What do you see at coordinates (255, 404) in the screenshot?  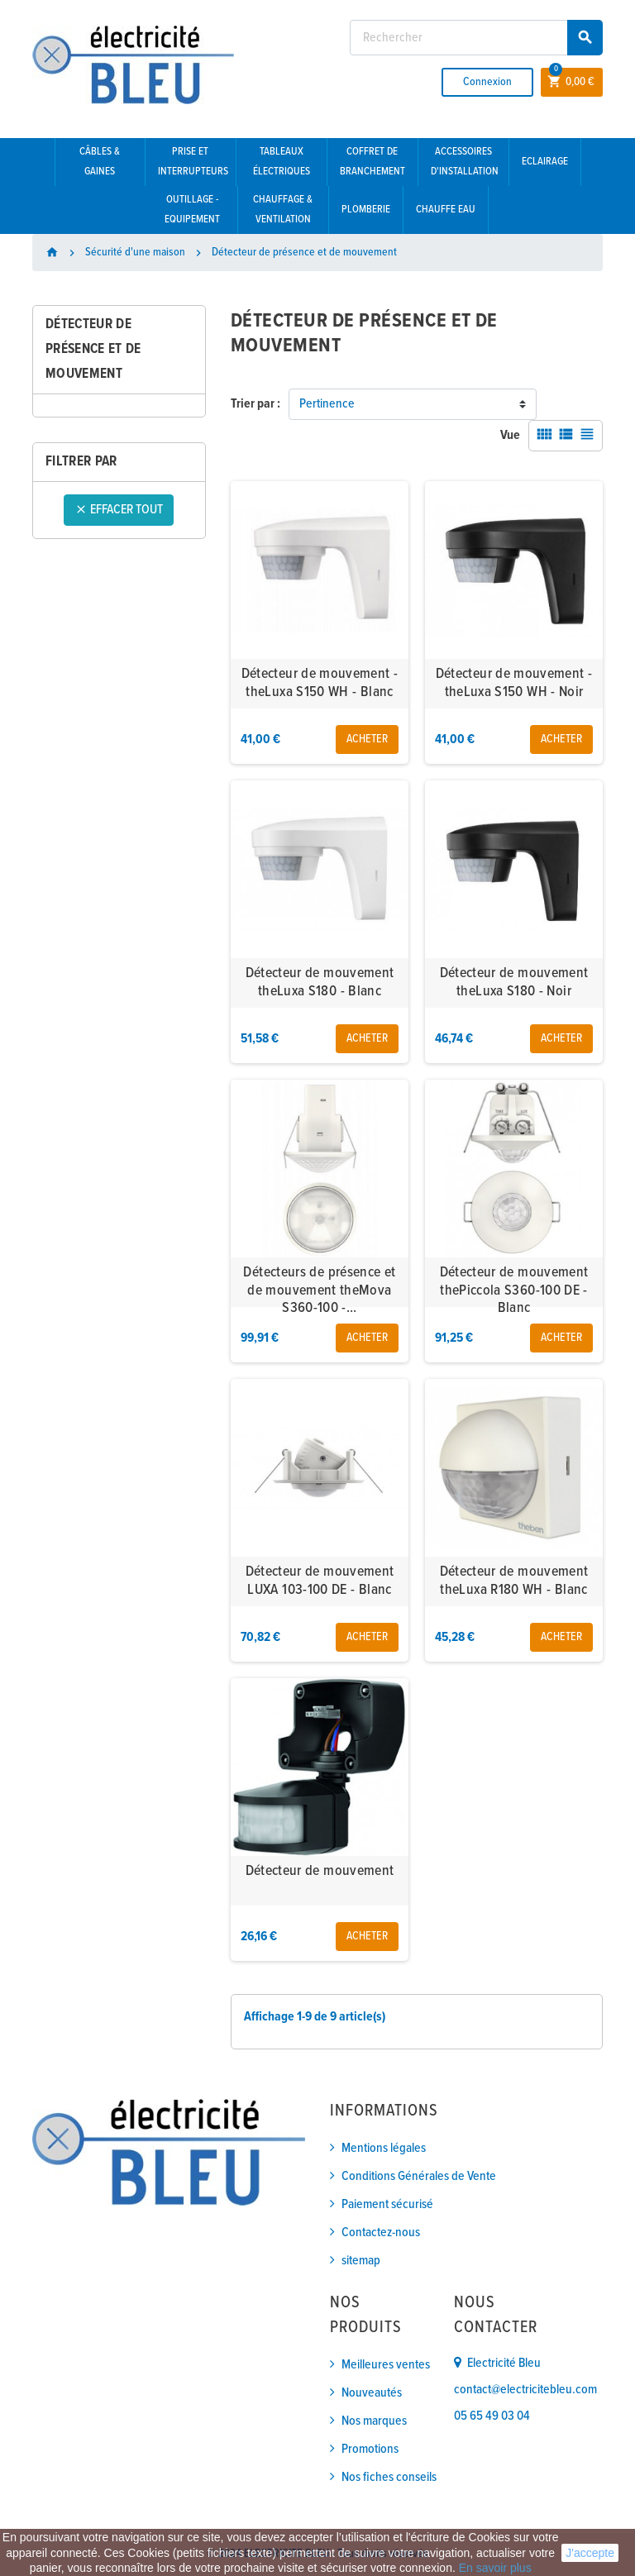 I see `Trier par :` at bounding box center [255, 404].